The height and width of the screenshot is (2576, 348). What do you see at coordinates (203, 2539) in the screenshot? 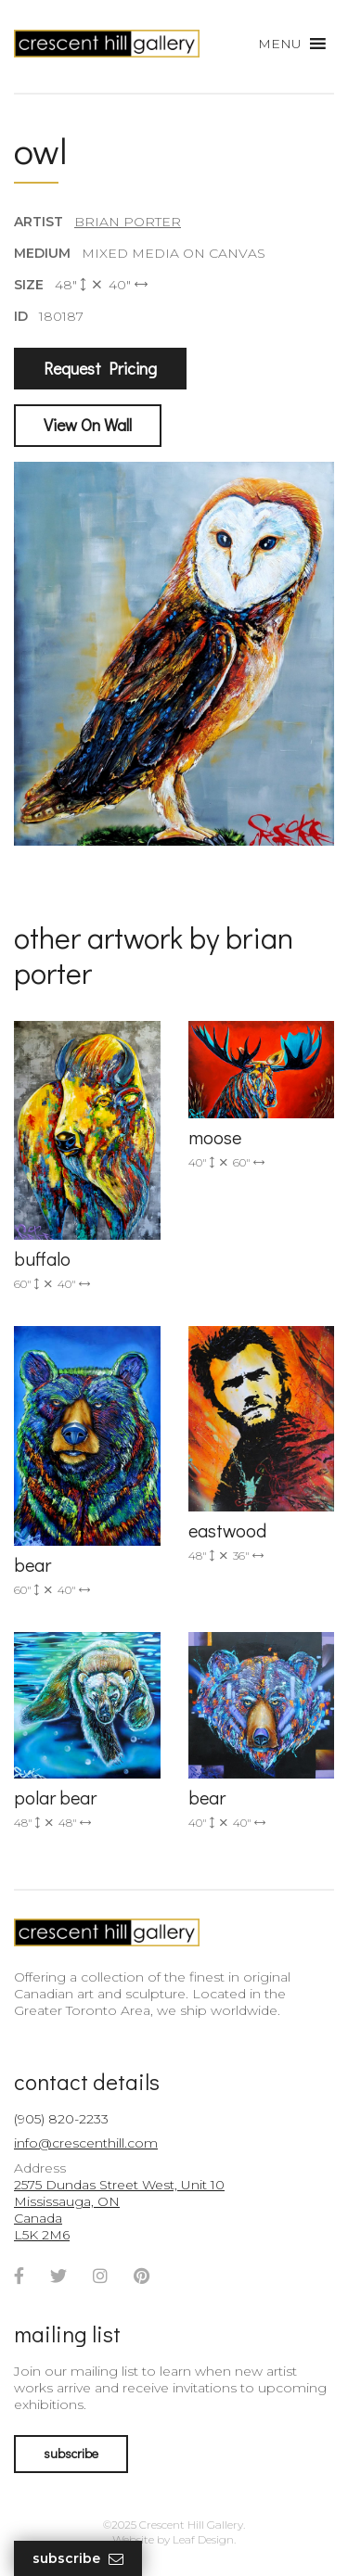
I see `Leaf Design` at bounding box center [203, 2539].